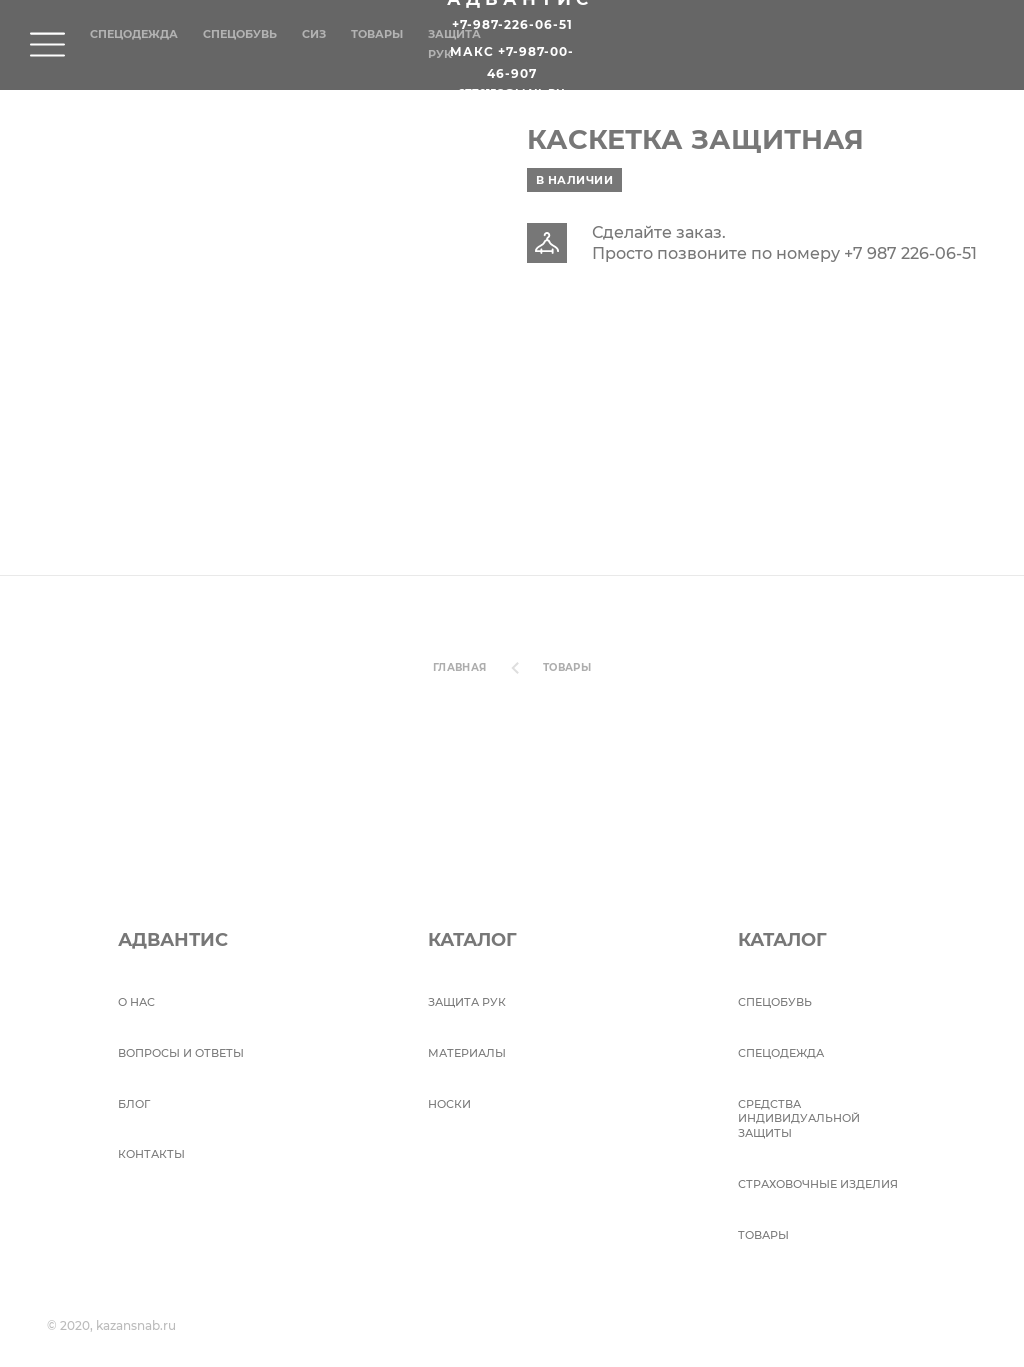  Describe the element at coordinates (240, 34) in the screenshot. I see `Спецобувь` at that location.